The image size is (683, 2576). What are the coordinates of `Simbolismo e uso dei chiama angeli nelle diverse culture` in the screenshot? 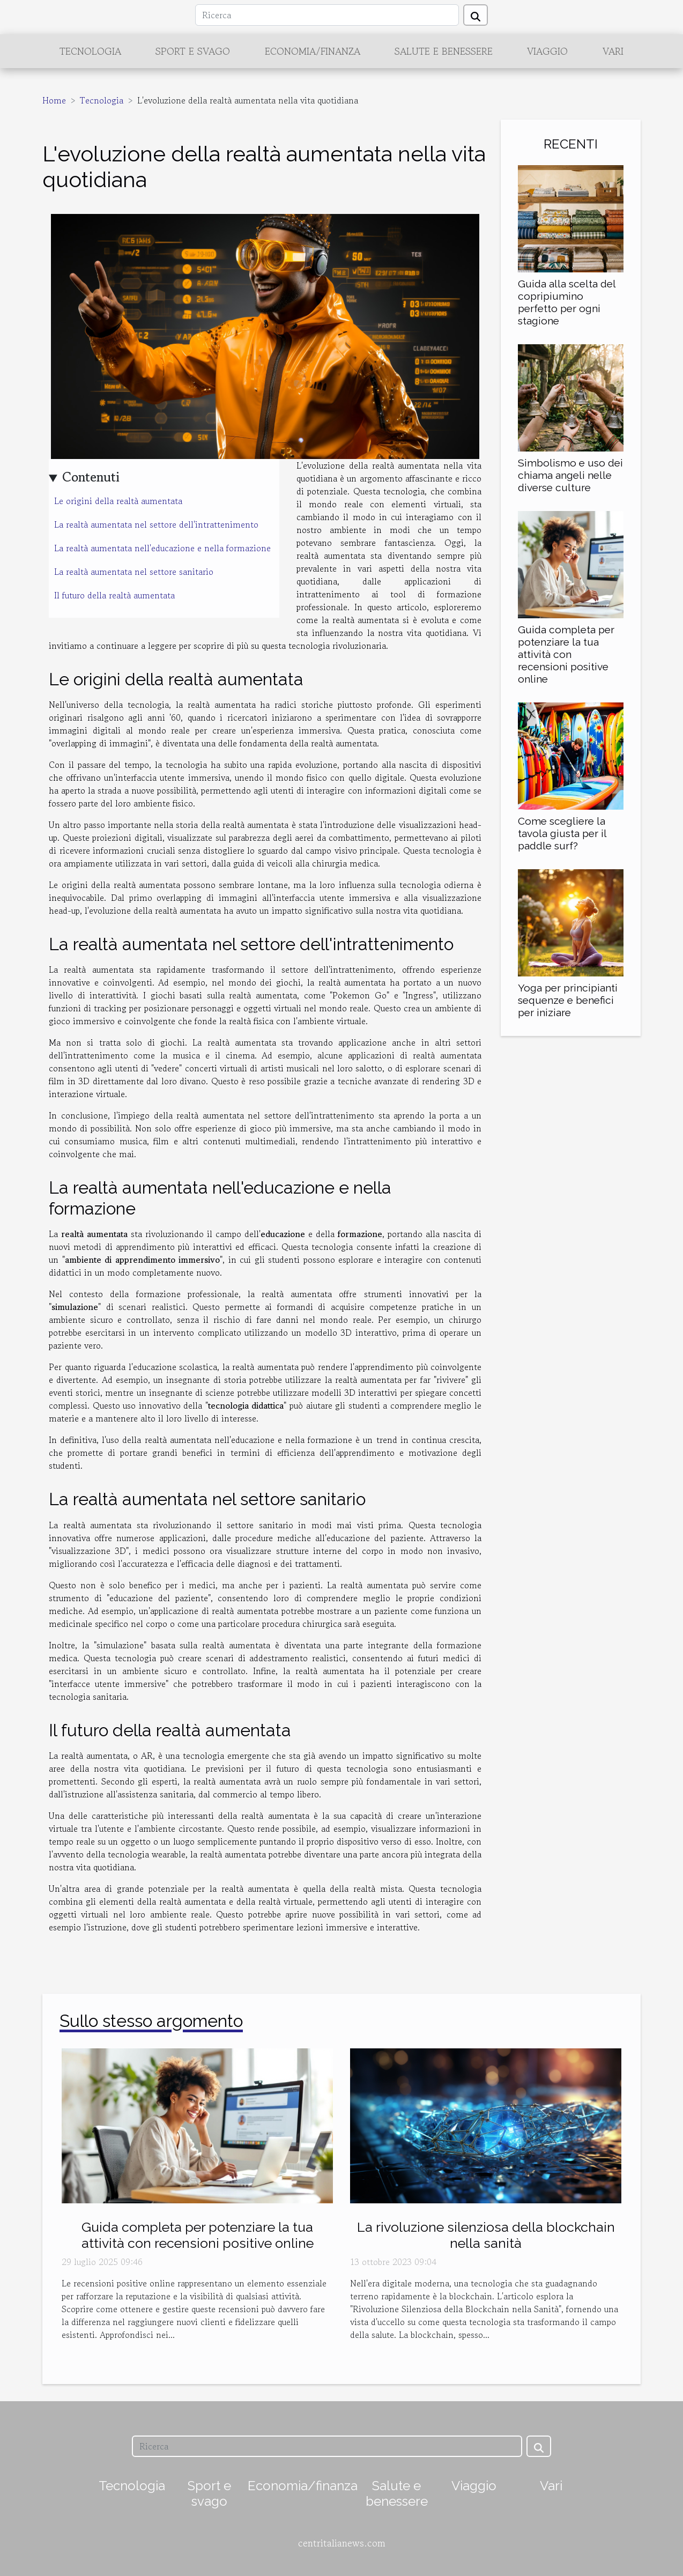 It's located at (570, 475).